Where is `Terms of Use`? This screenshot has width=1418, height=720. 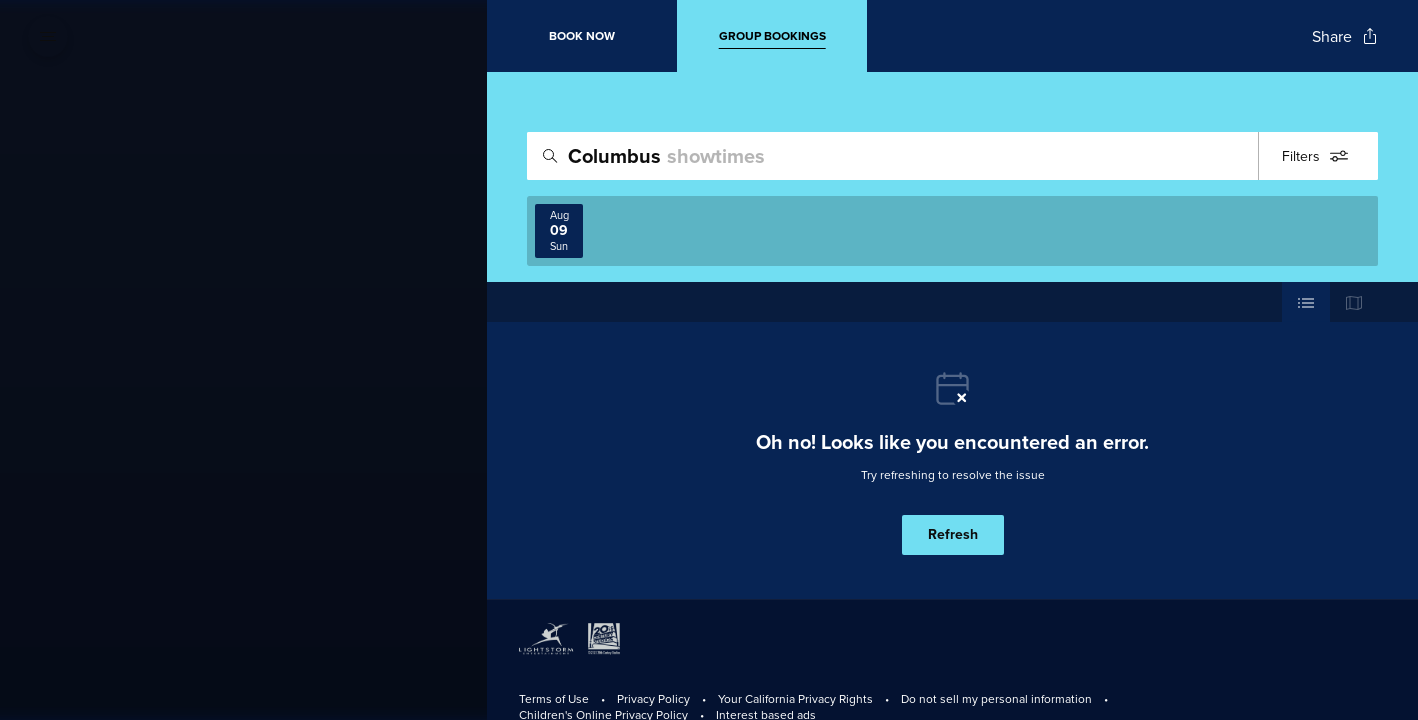
Terms of Use is located at coordinates (554, 698).